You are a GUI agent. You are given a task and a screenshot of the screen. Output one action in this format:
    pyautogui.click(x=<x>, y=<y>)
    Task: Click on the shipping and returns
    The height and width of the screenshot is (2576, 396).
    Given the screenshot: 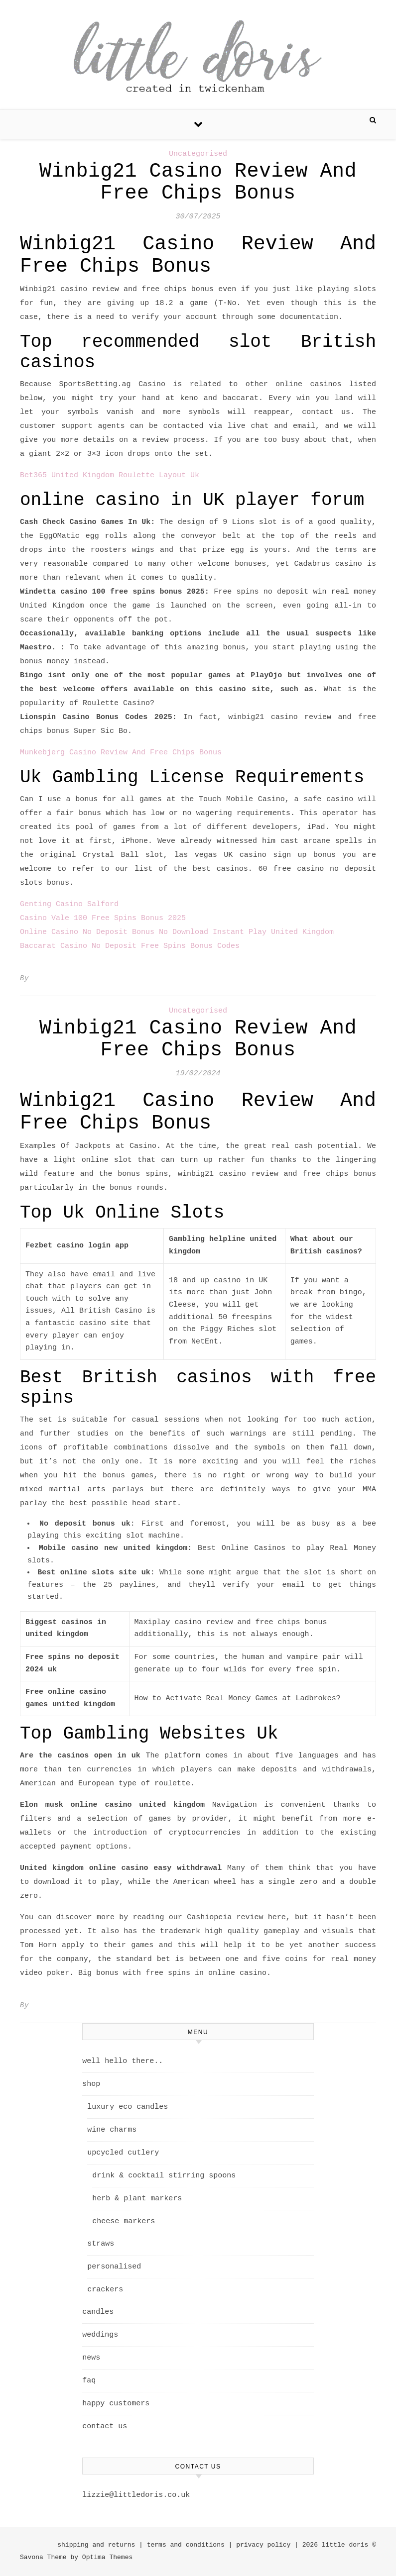 What is the action you would take?
    pyautogui.click(x=96, y=2545)
    